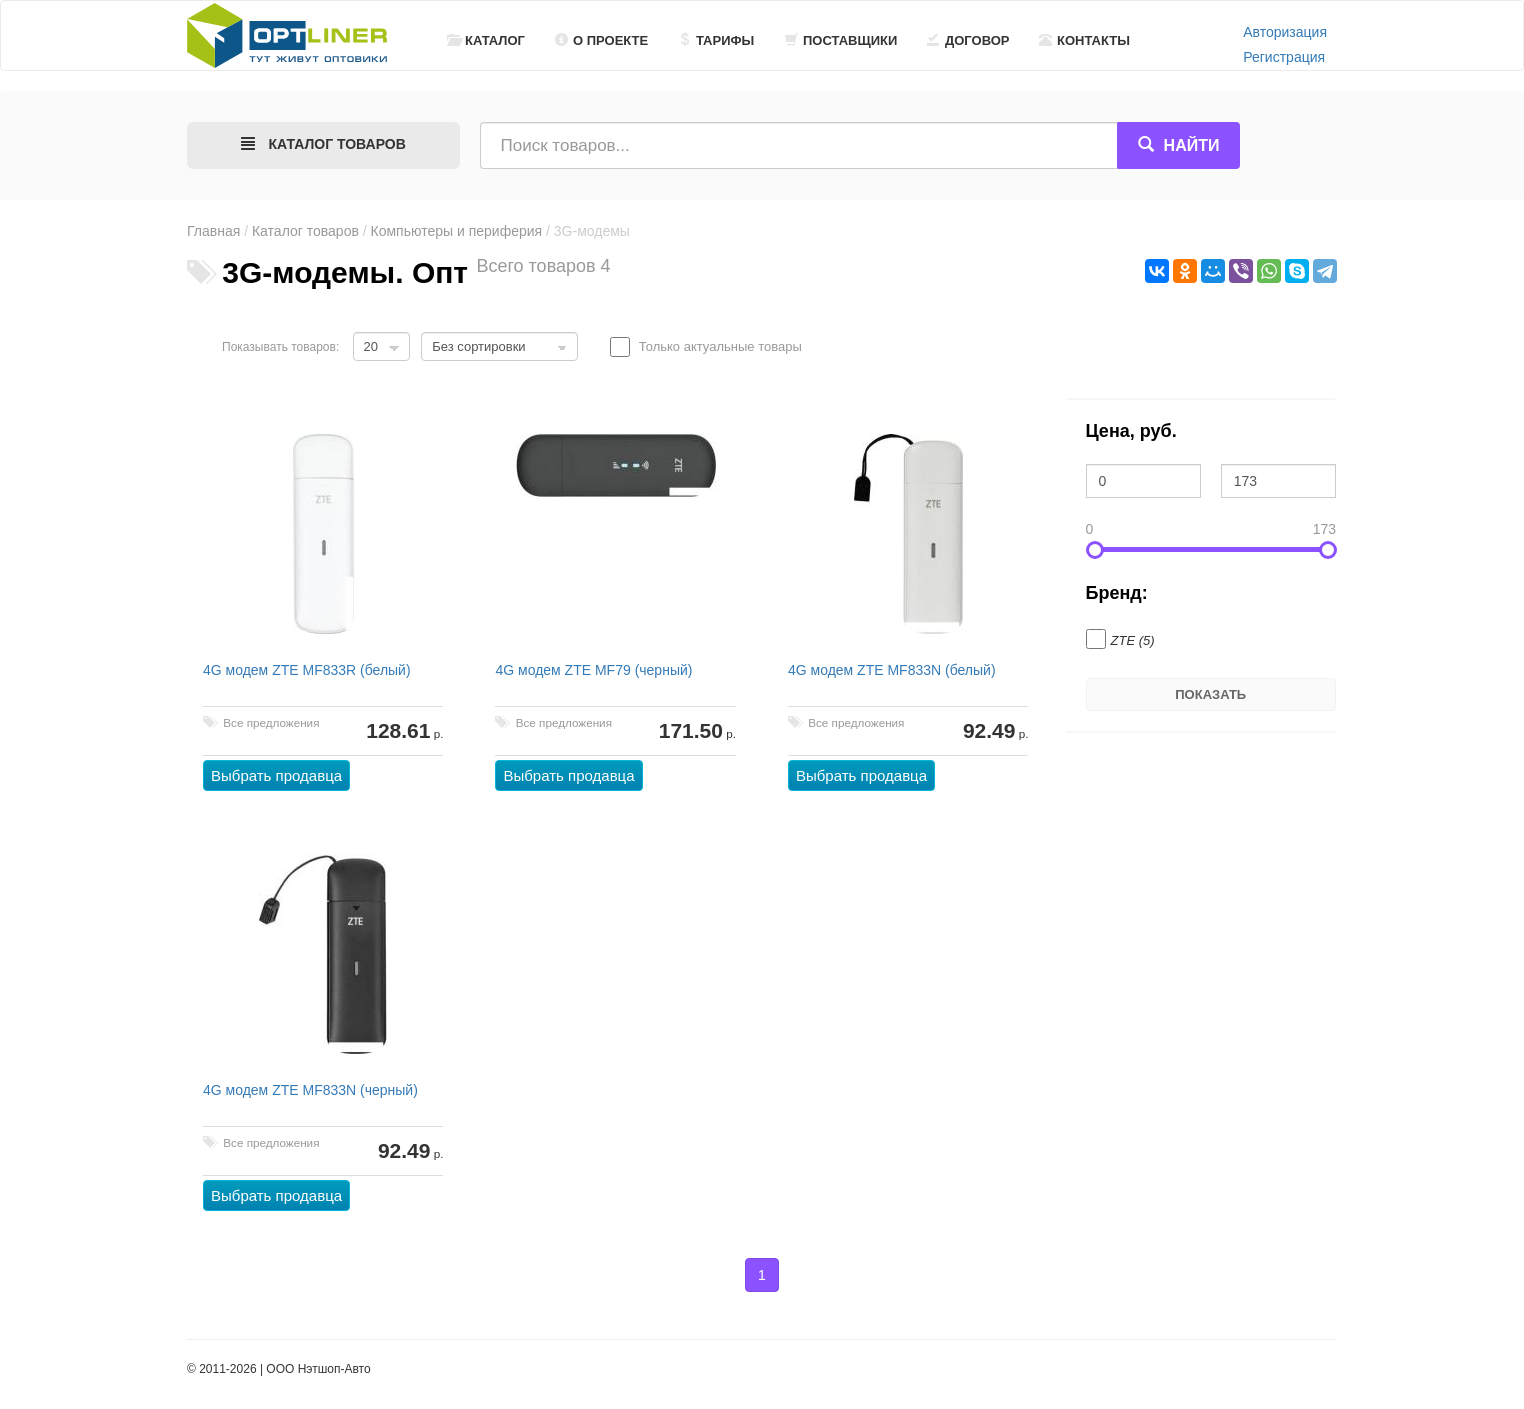  Describe the element at coordinates (305, 231) in the screenshot. I see `Каталог товаров` at that location.